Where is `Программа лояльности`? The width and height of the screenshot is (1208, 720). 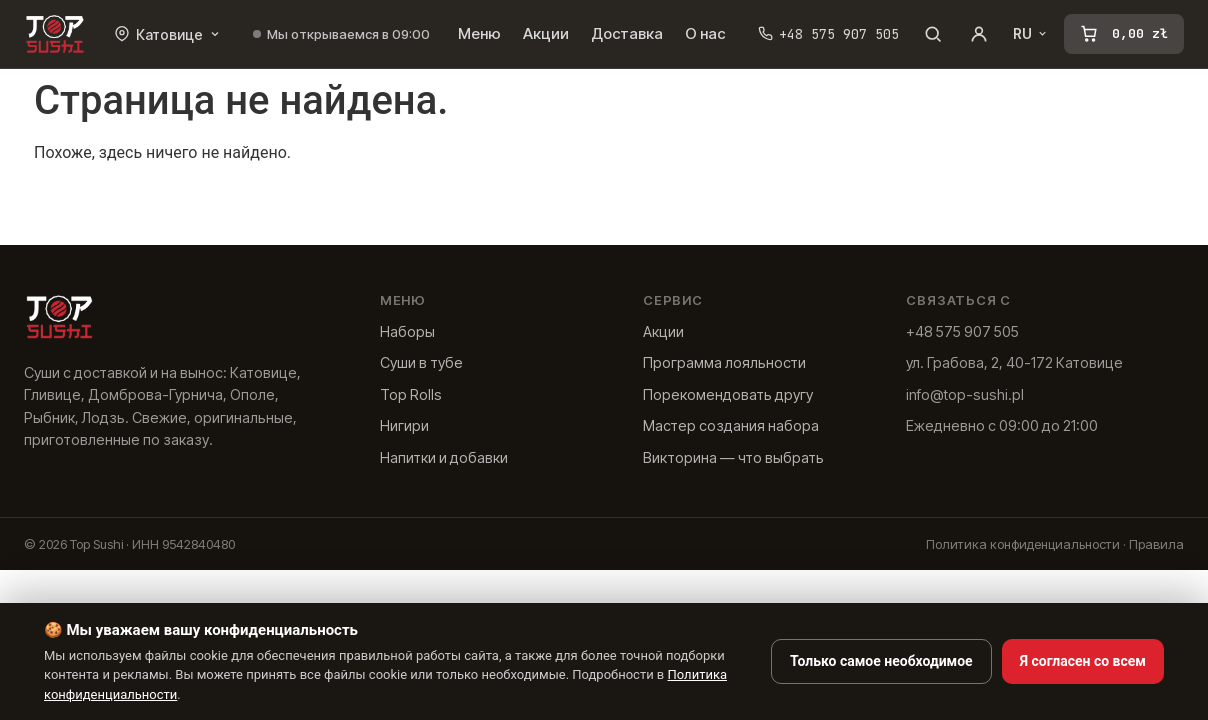
Программа лояльности is located at coordinates (724, 362).